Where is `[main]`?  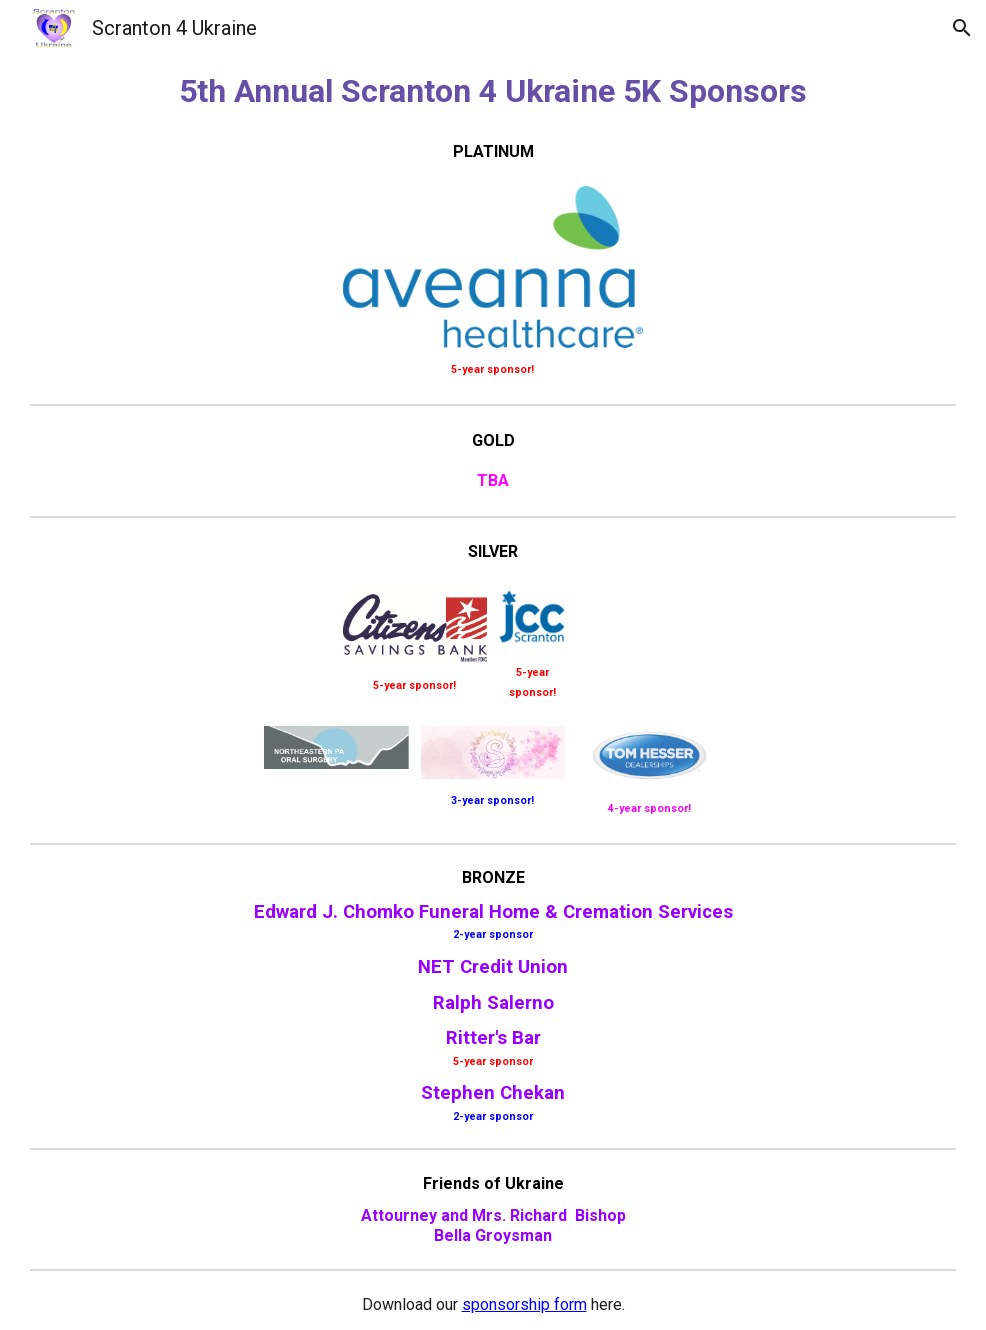 [main] is located at coordinates (493, 91).